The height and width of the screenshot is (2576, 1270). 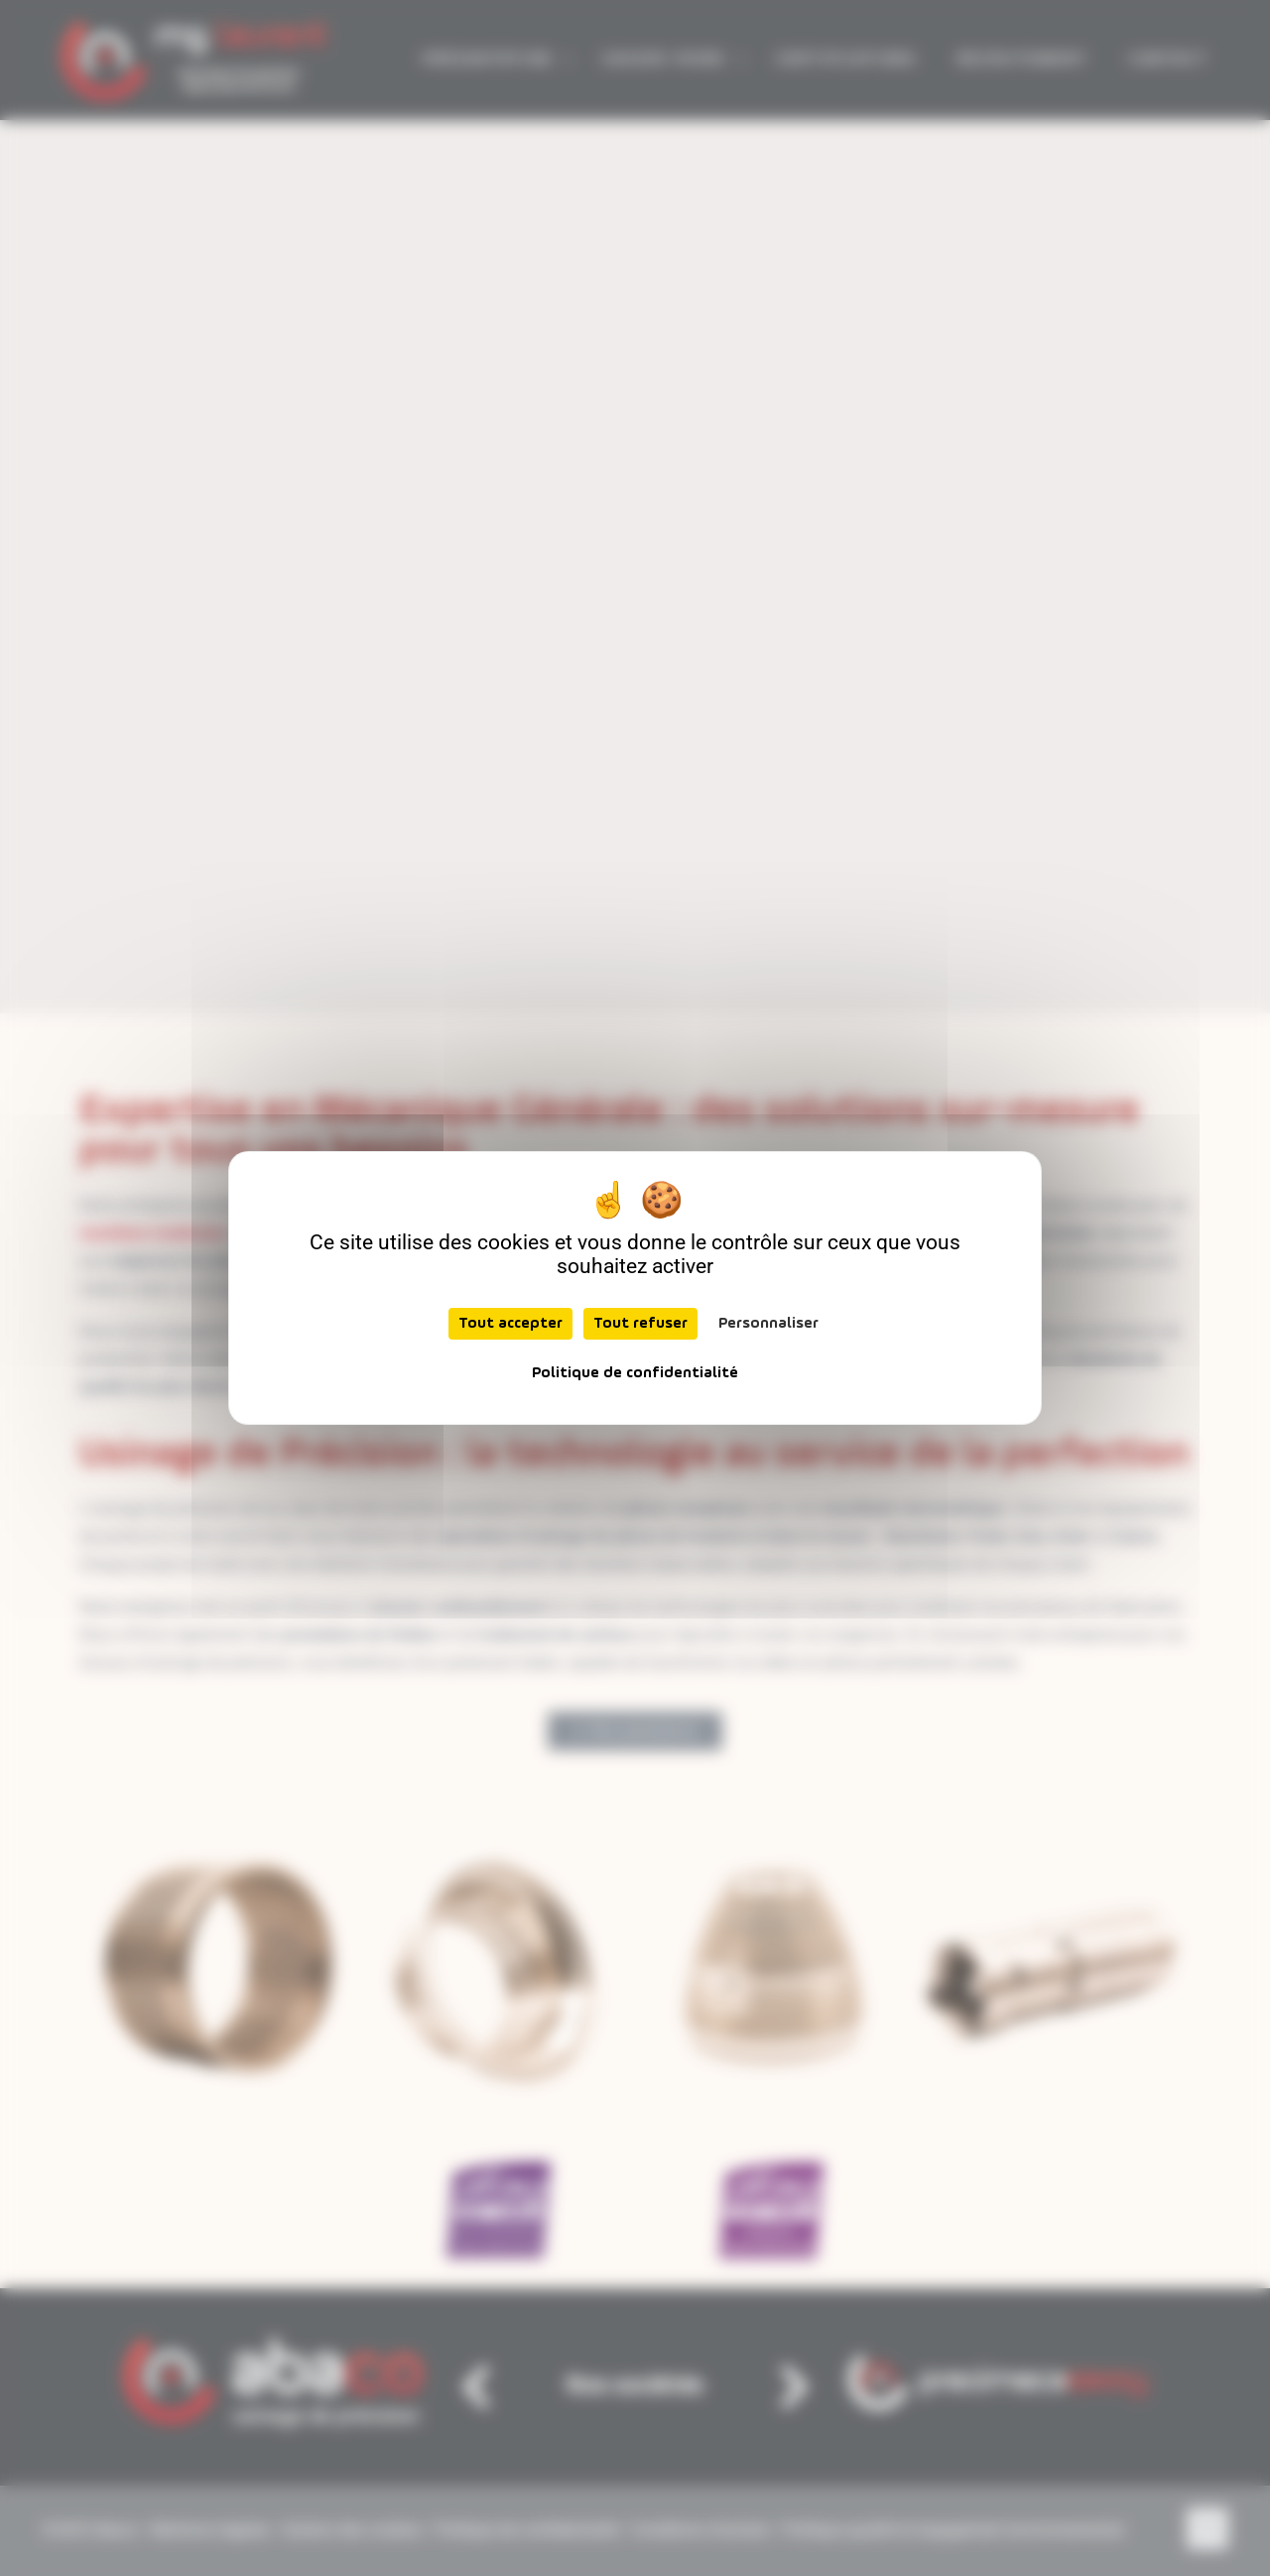 I want to click on Politique de confidentialité [link], so click(x=635, y=1373).